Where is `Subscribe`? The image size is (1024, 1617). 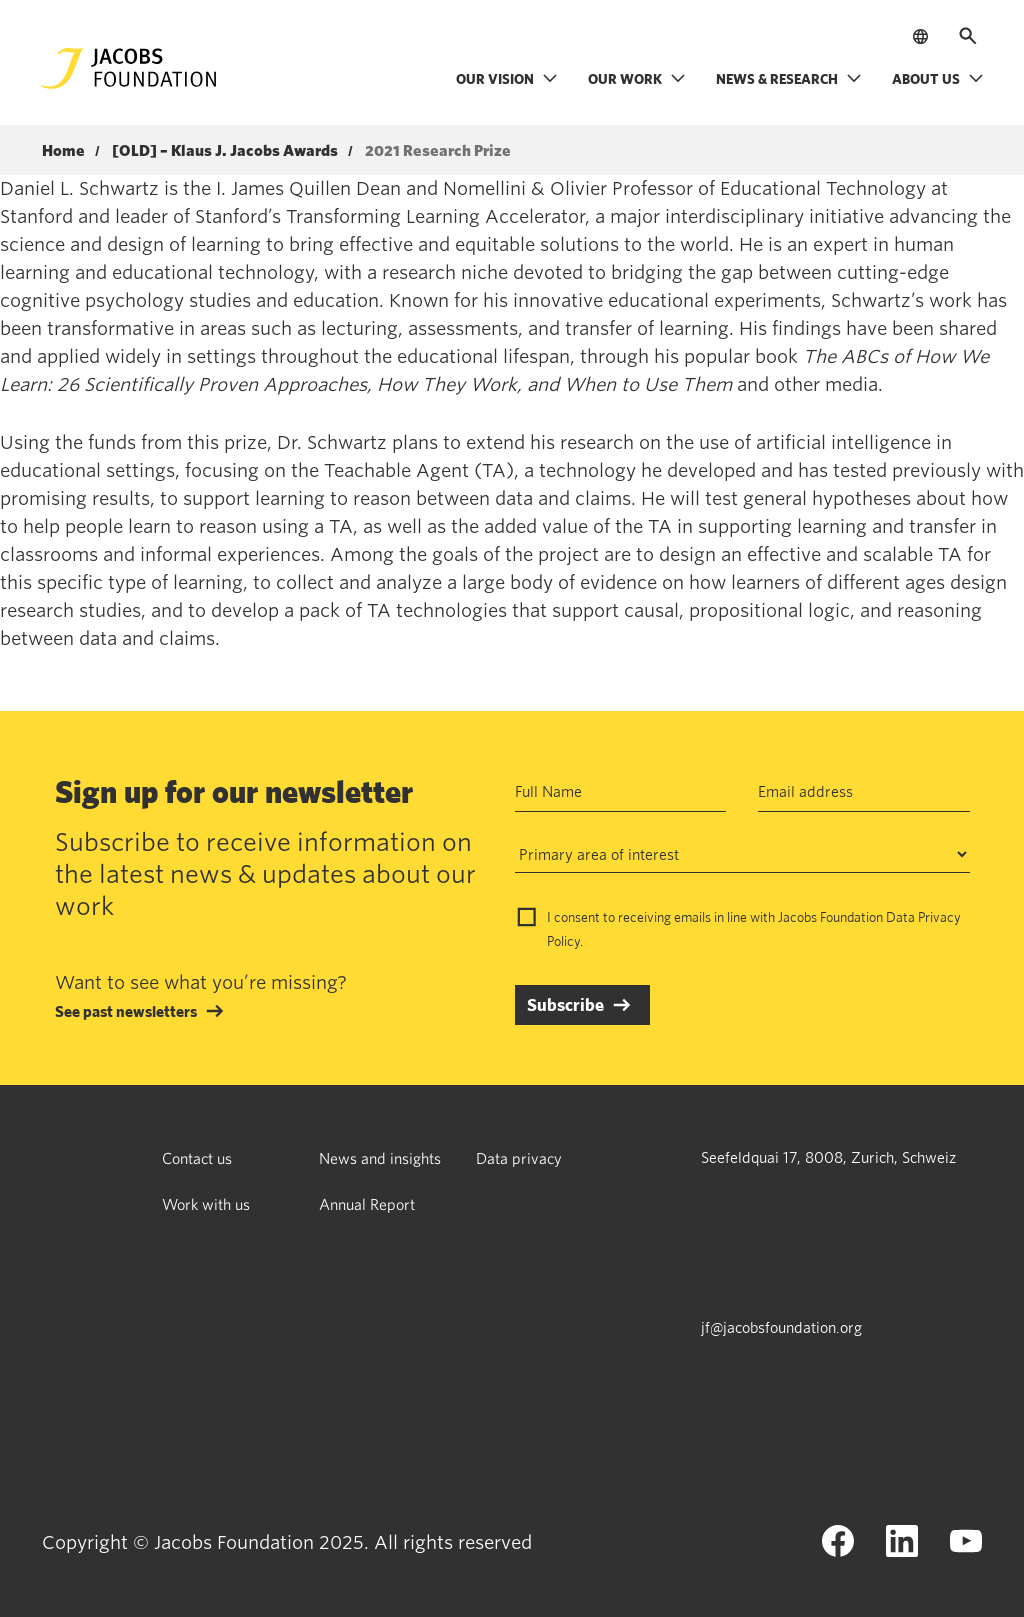 Subscribe is located at coordinates (565, 1004).